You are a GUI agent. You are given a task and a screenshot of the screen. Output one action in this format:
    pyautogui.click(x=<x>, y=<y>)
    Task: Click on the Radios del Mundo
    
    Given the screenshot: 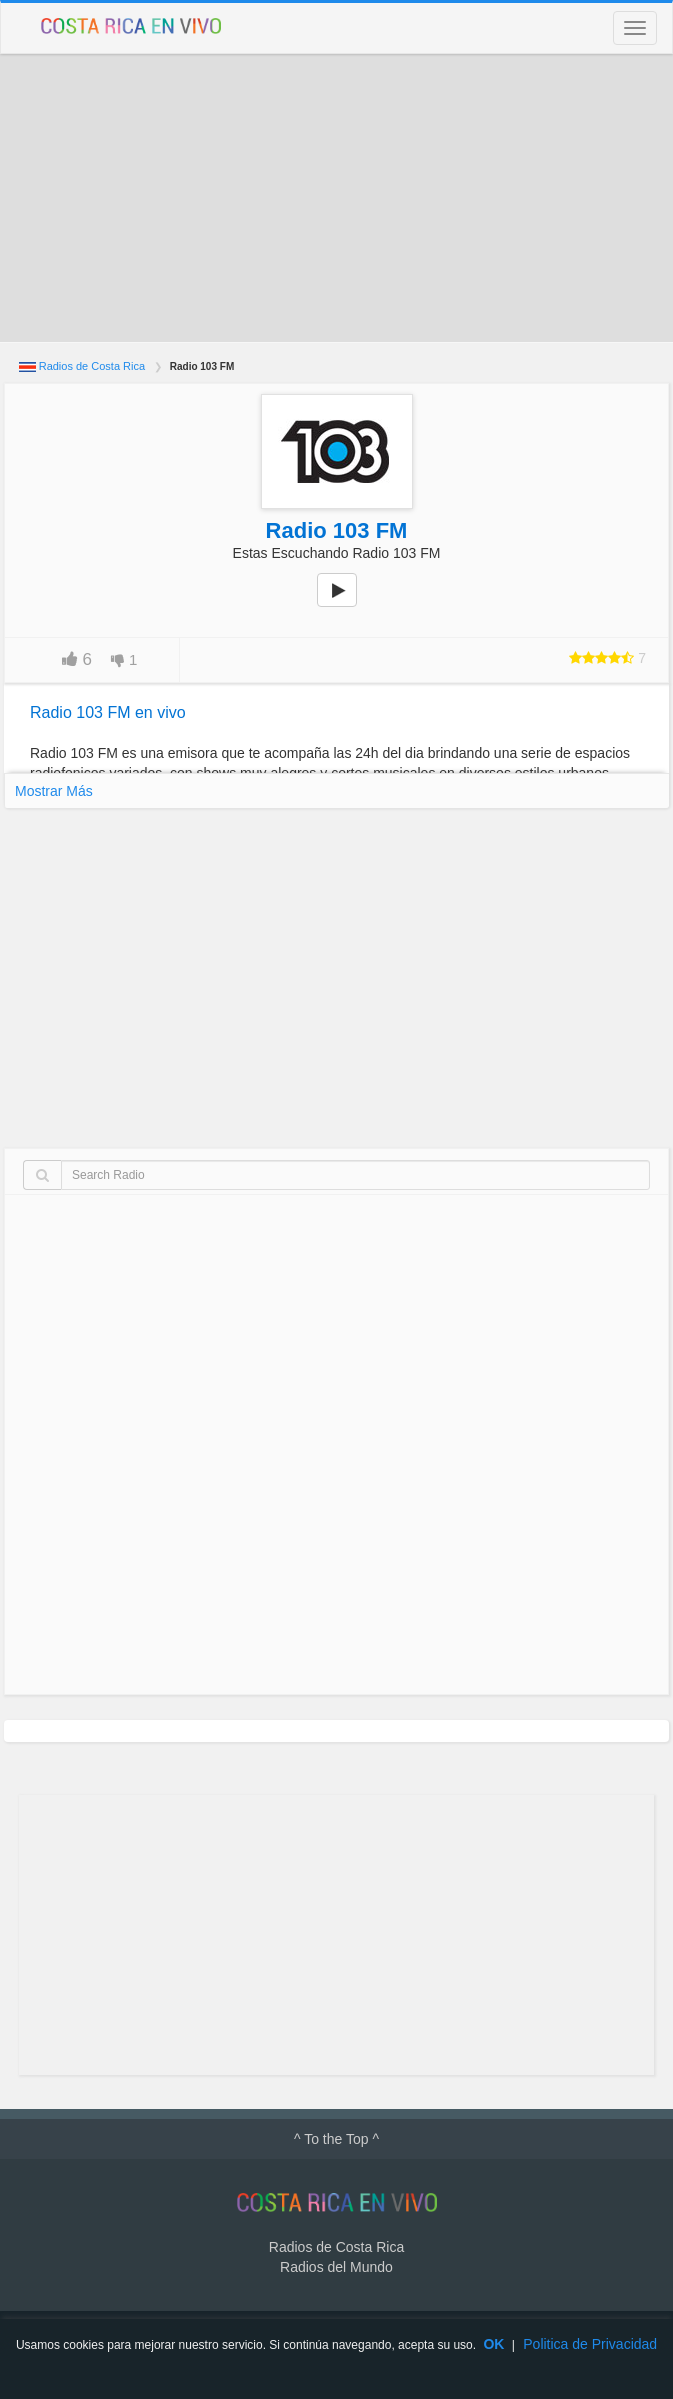 What is the action you would take?
    pyautogui.click(x=336, y=2267)
    